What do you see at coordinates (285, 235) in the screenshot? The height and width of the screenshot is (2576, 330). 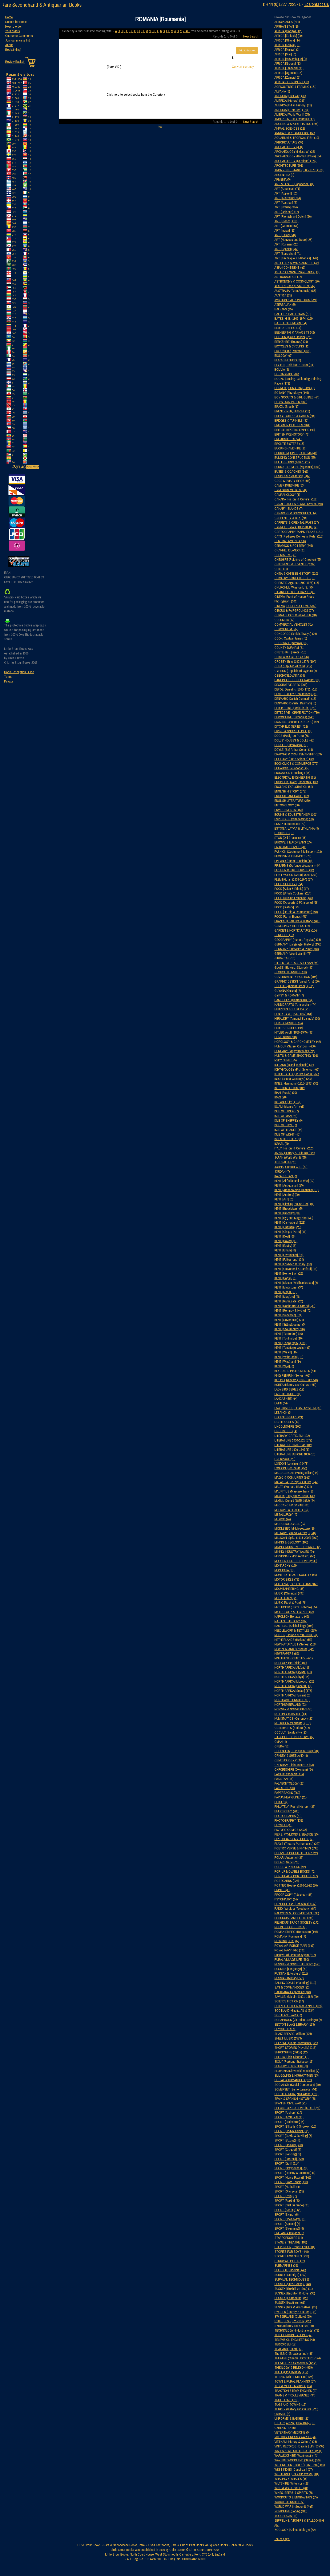 I see `ART [Italian] (70)` at bounding box center [285, 235].